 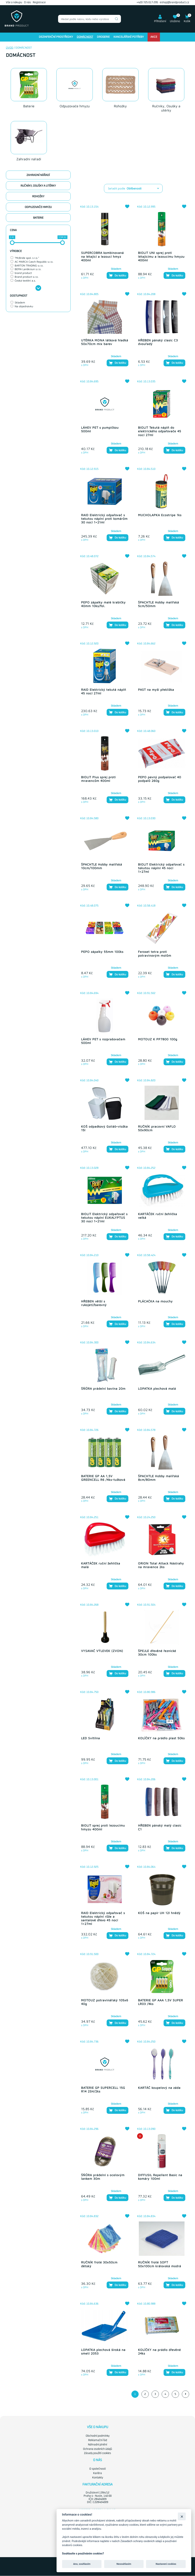 I want to click on LED Svítilna, so click(x=90, y=1738).